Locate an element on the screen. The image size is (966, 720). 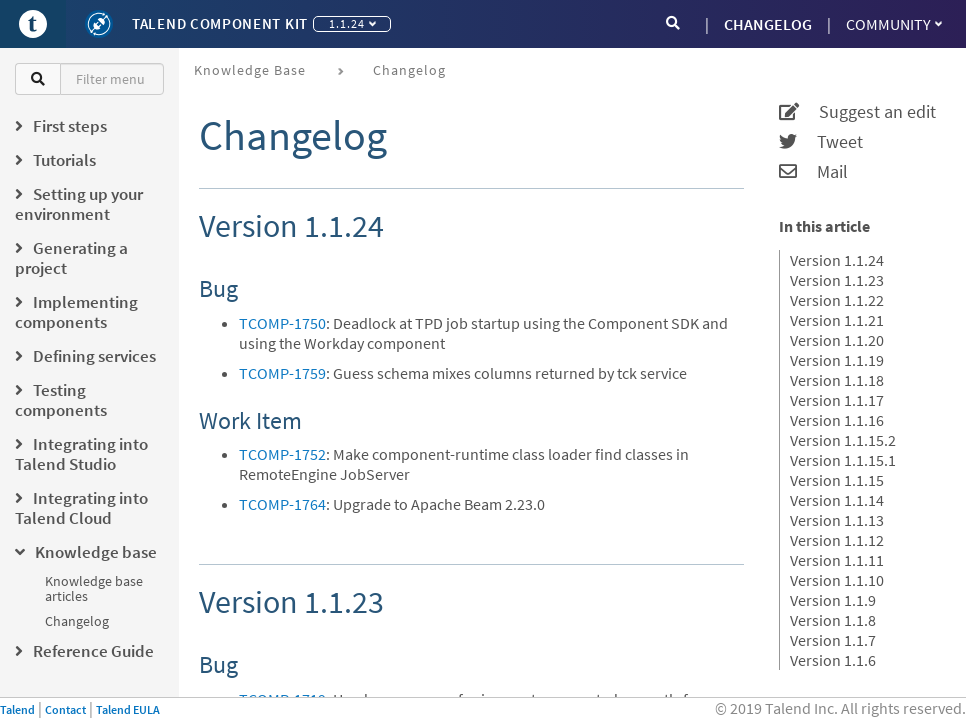
Version 1.1.20 is located at coordinates (837, 340).